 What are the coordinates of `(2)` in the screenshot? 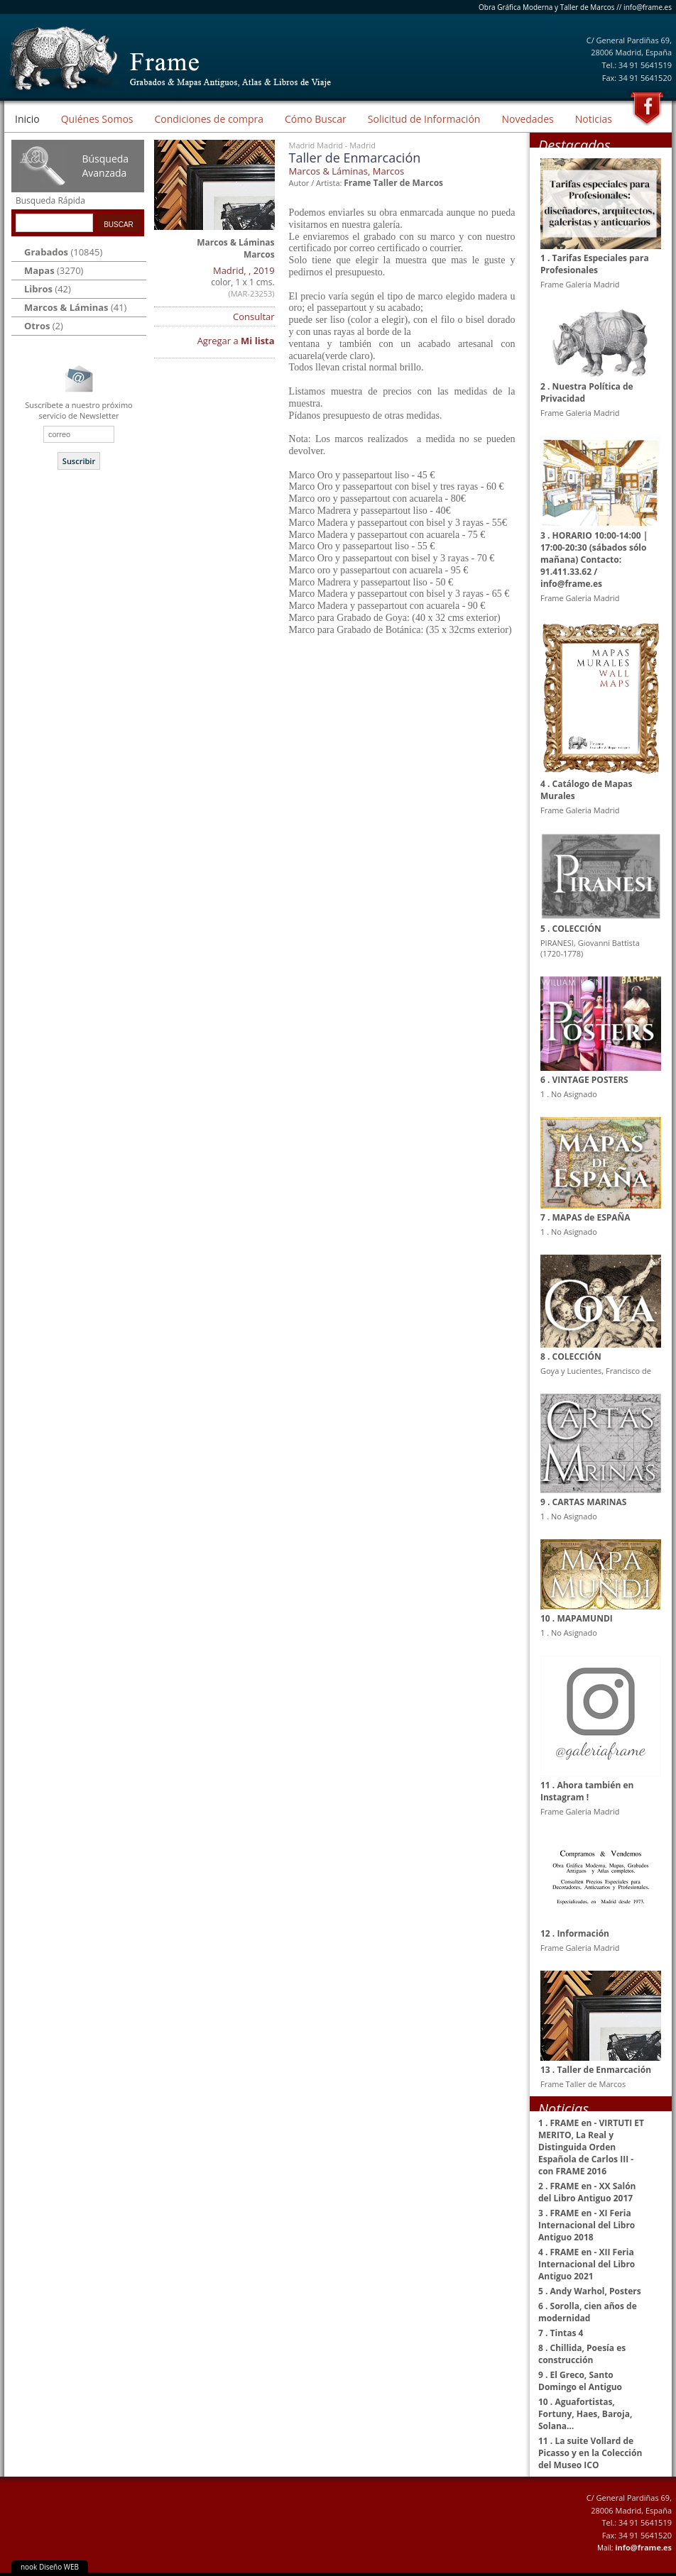 It's located at (43, 325).